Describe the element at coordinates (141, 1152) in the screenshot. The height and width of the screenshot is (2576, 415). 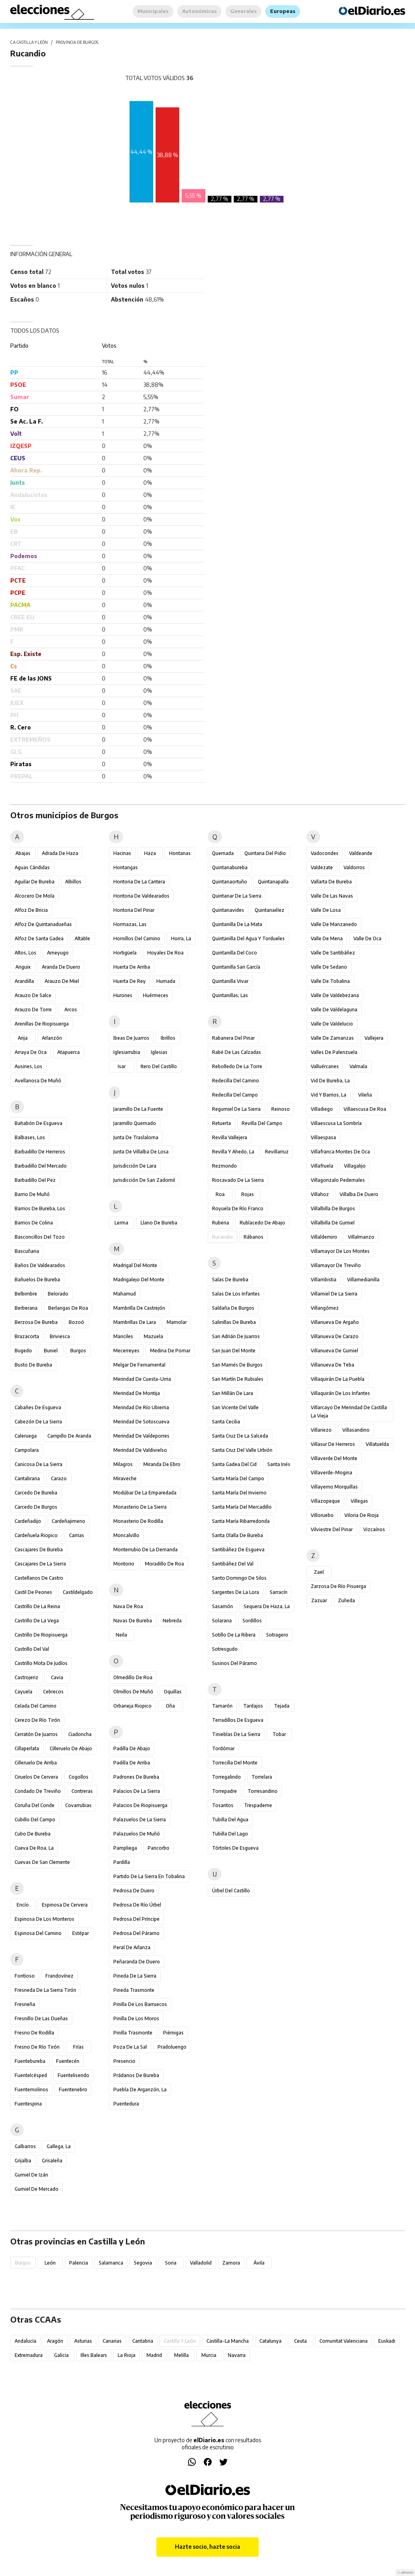
I see `Junta de Villalba de Losa` at that location.